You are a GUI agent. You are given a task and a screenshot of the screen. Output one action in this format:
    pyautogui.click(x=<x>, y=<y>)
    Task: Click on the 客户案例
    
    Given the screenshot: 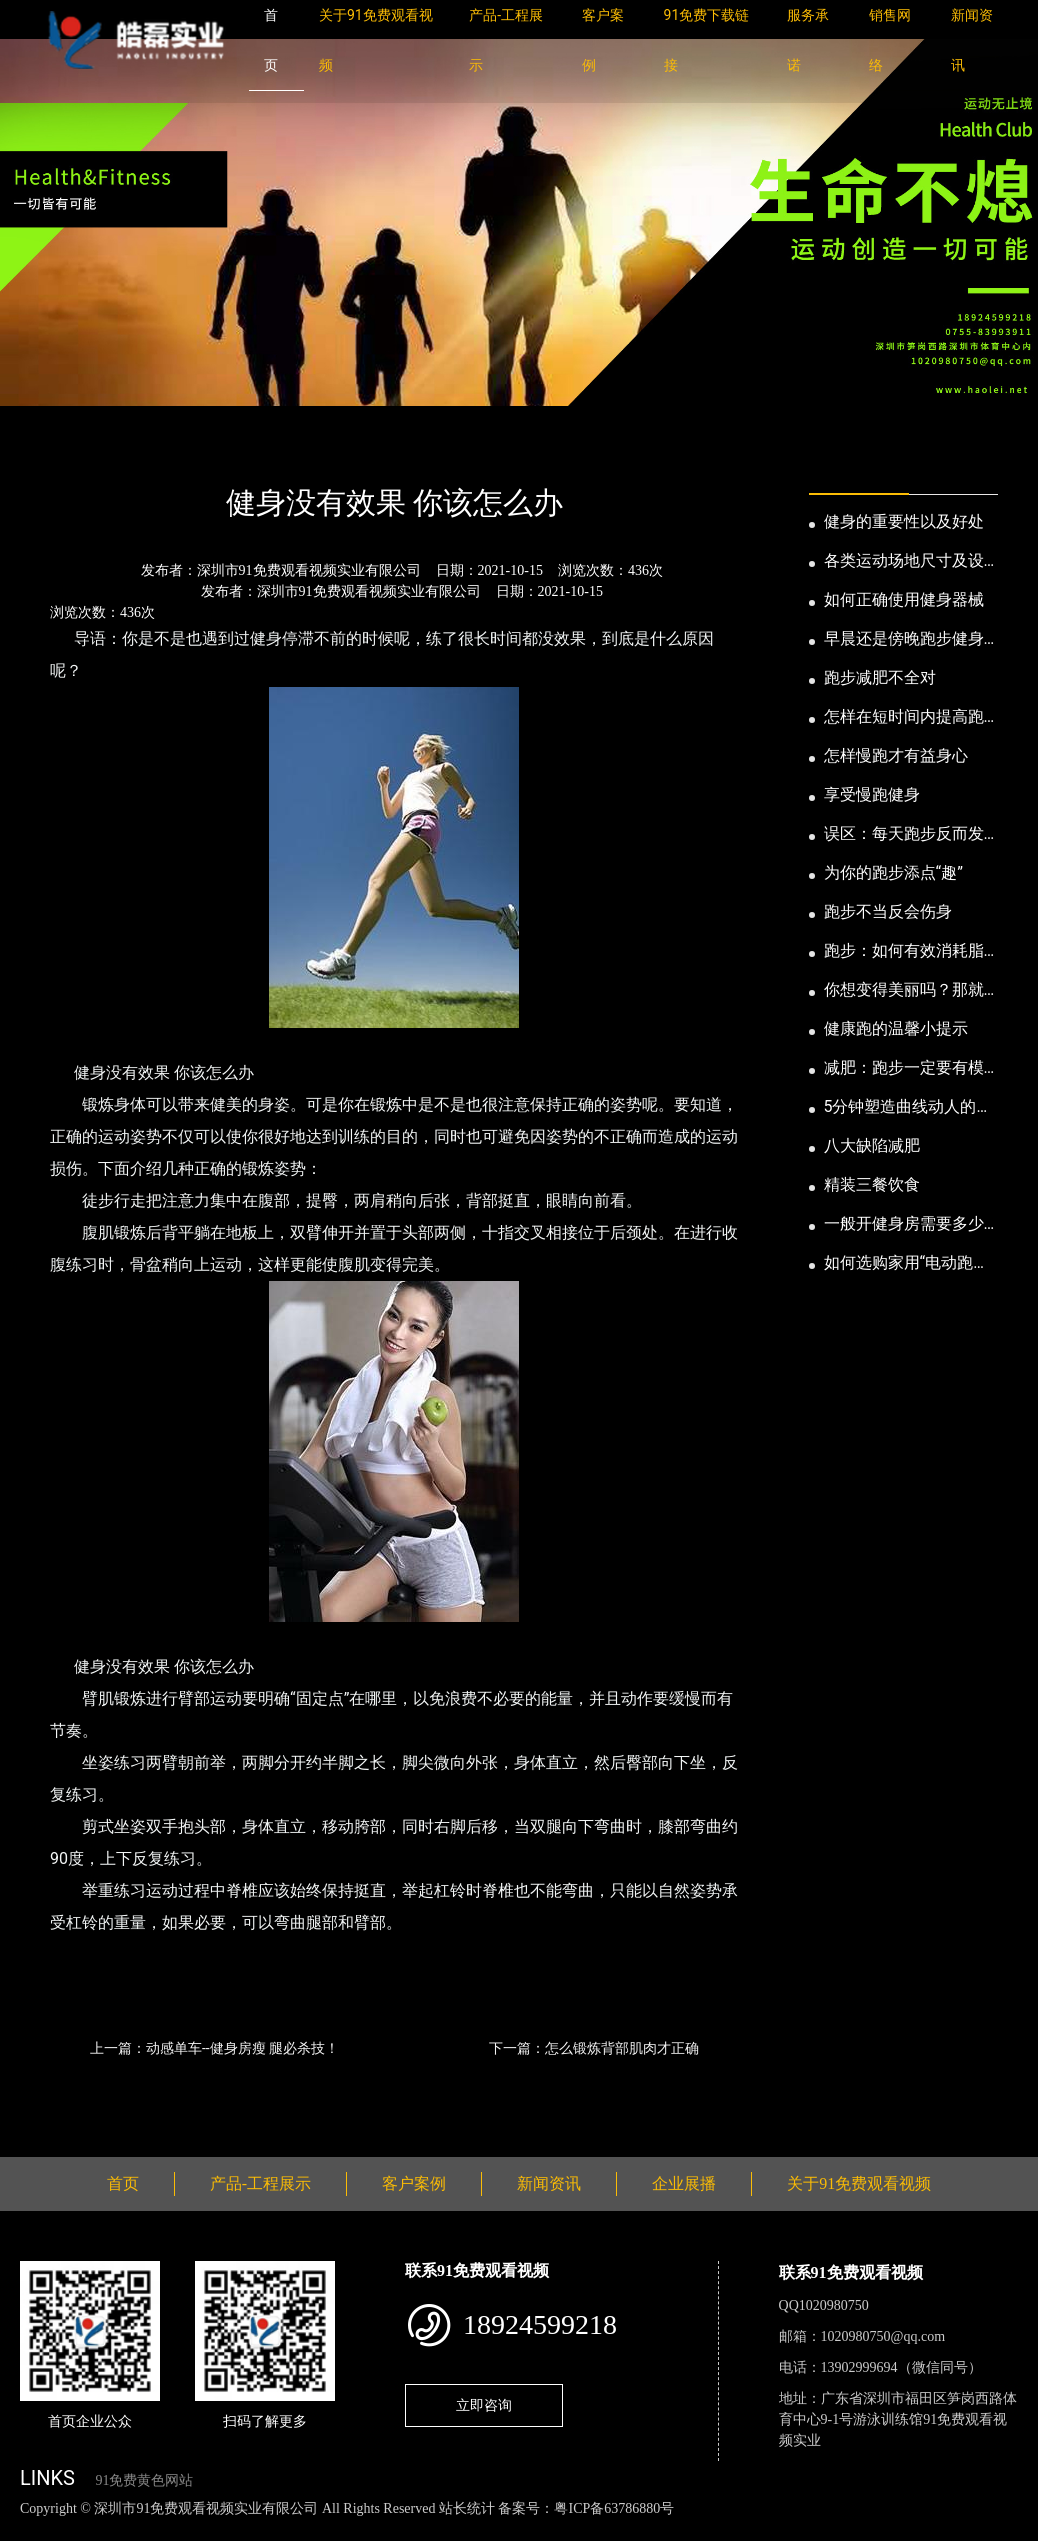 What is the action you would take?
    pyautogui.click(x=414, y=2183)
    